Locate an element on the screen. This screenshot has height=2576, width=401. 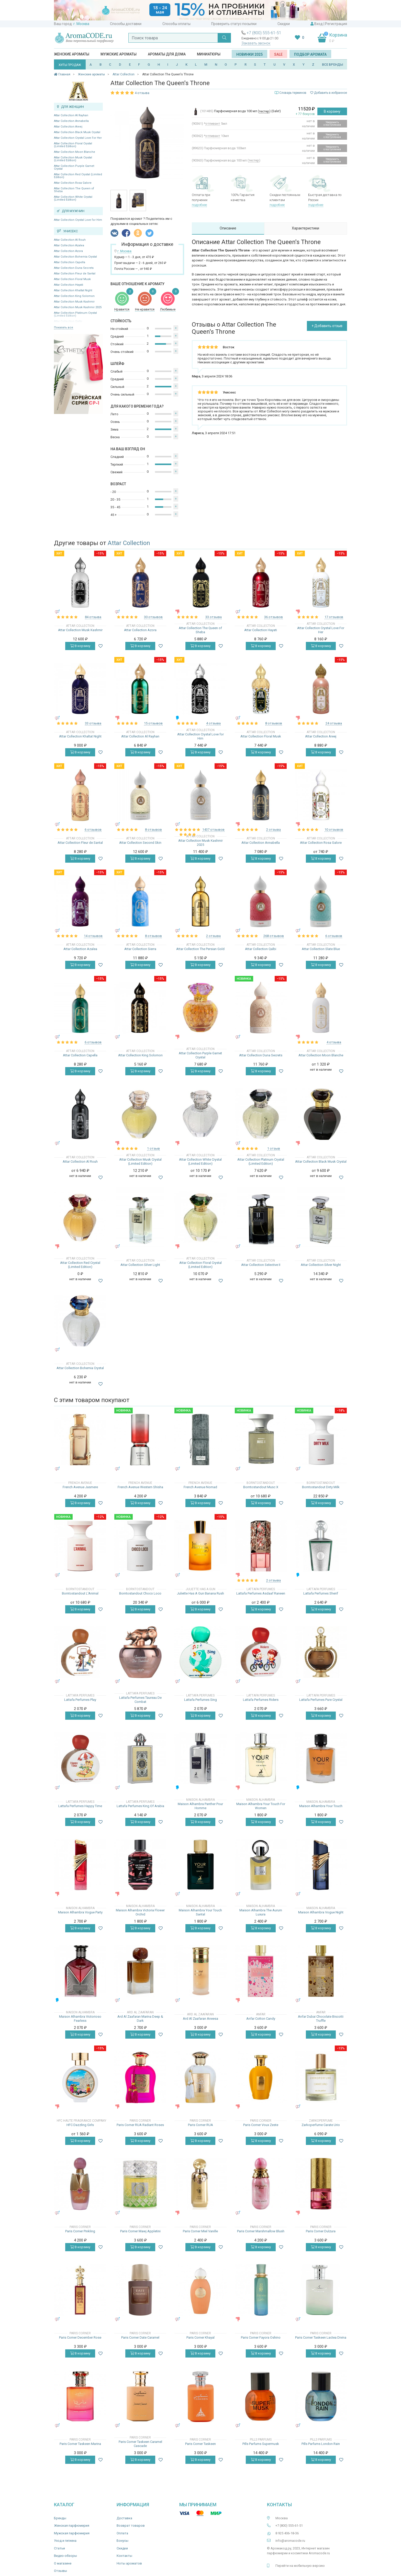
Maison Alhambra Vogue Party is located at coordinates (80, 1912).